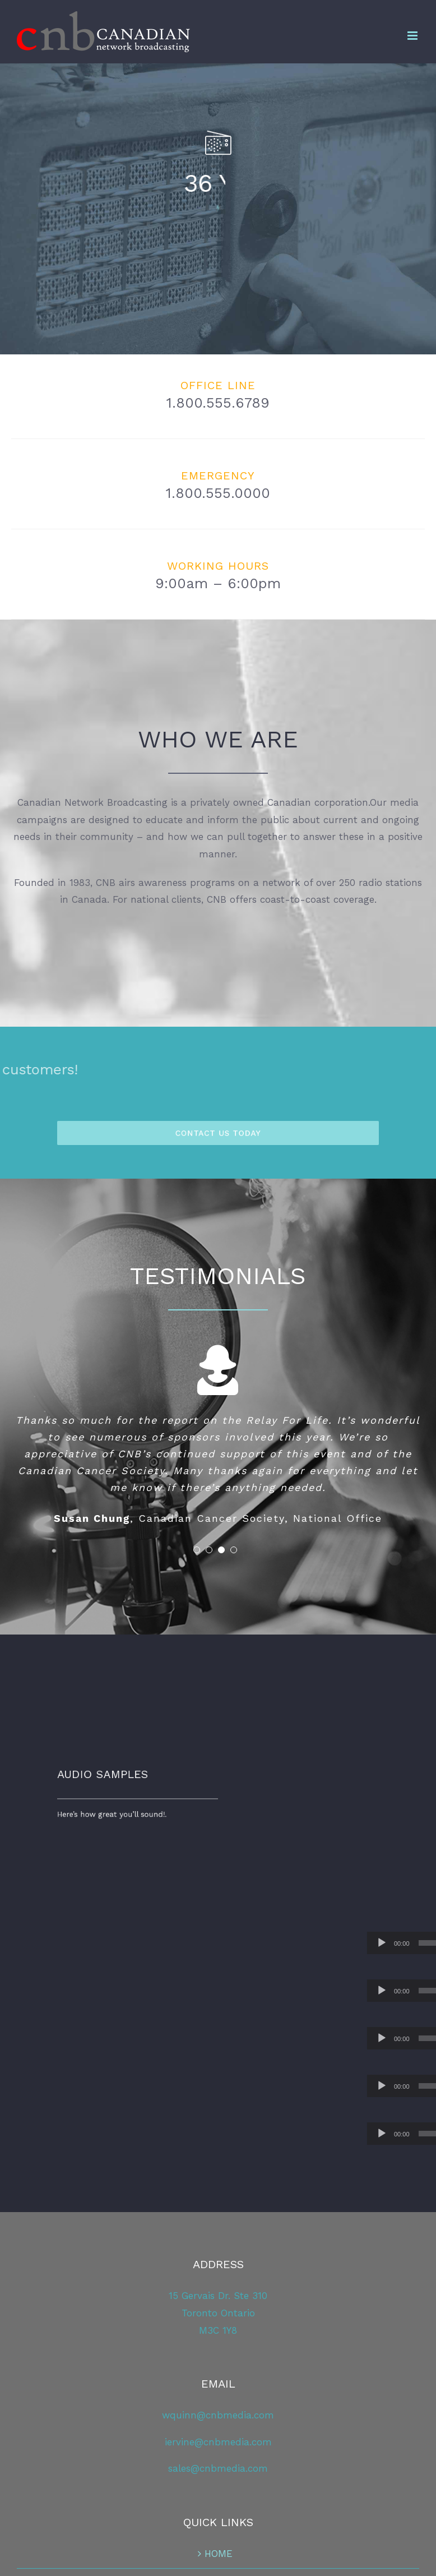 This screenshot has width=436, height=2576. What do you see at coordinates (218, 2468) in the screenshot?
I see `sales@cnbmedia.com` at bounding box center [218, 2468].